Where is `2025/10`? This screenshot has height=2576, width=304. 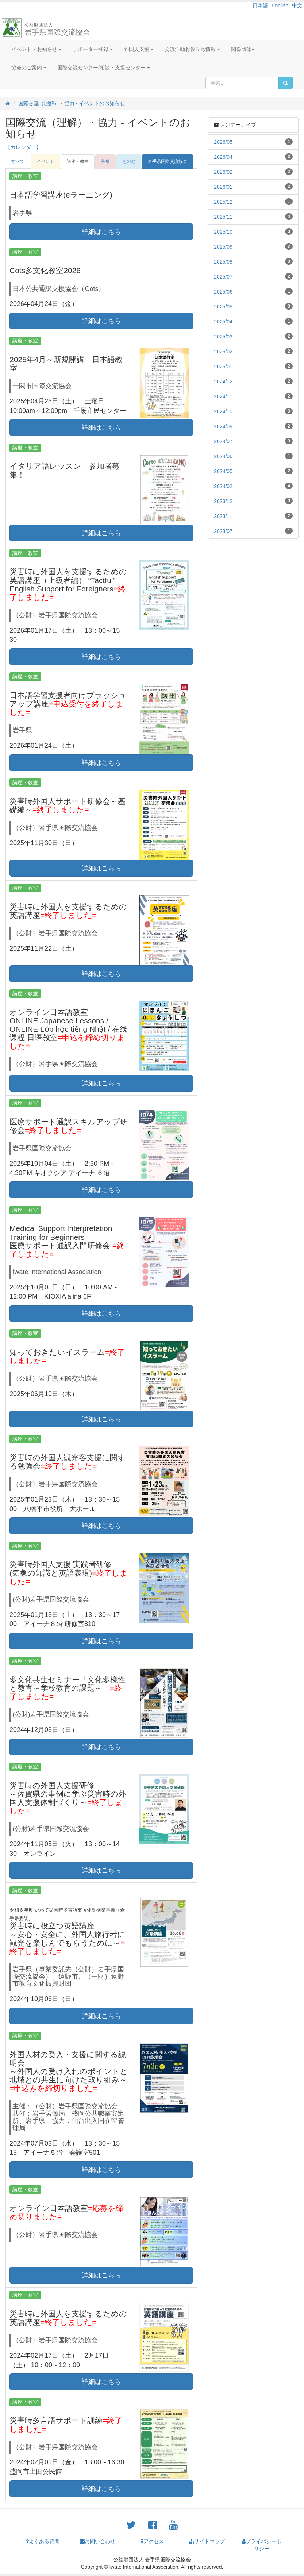
2025/10 is located at coordinates (223, 232).